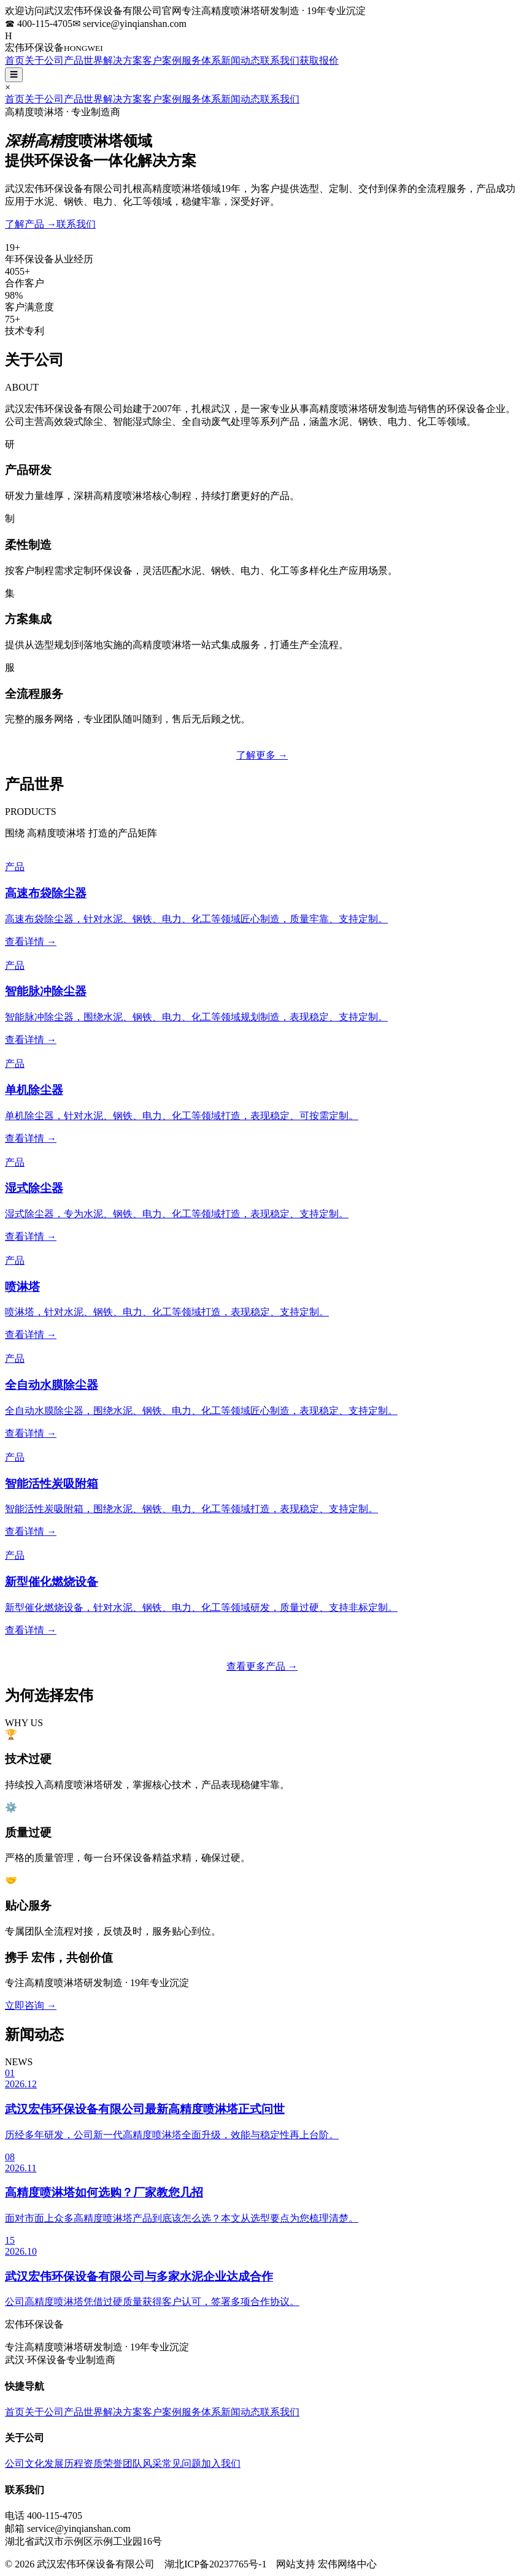 This screenshot has width=524, height=2576. Describe the element at coordinates (30, 2005) in the screenshot. I see `立即咨询 →` at that location.